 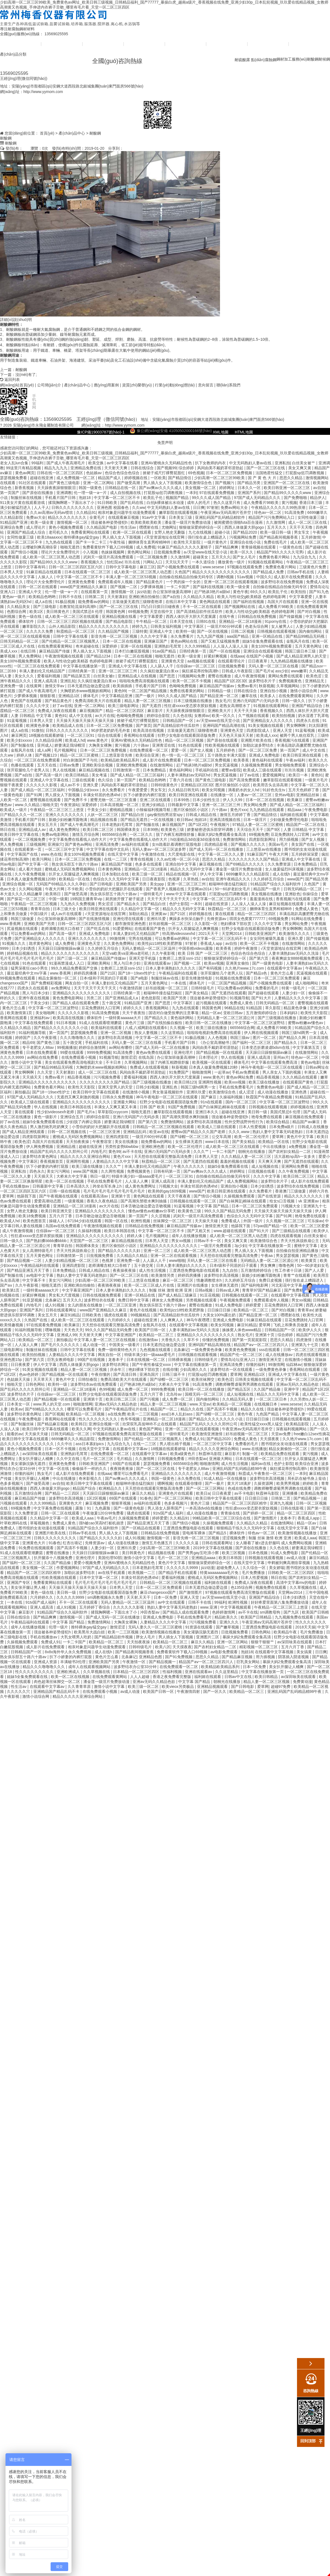 I want to click on 成人免费一区二区, so click(x=133, y=1389).